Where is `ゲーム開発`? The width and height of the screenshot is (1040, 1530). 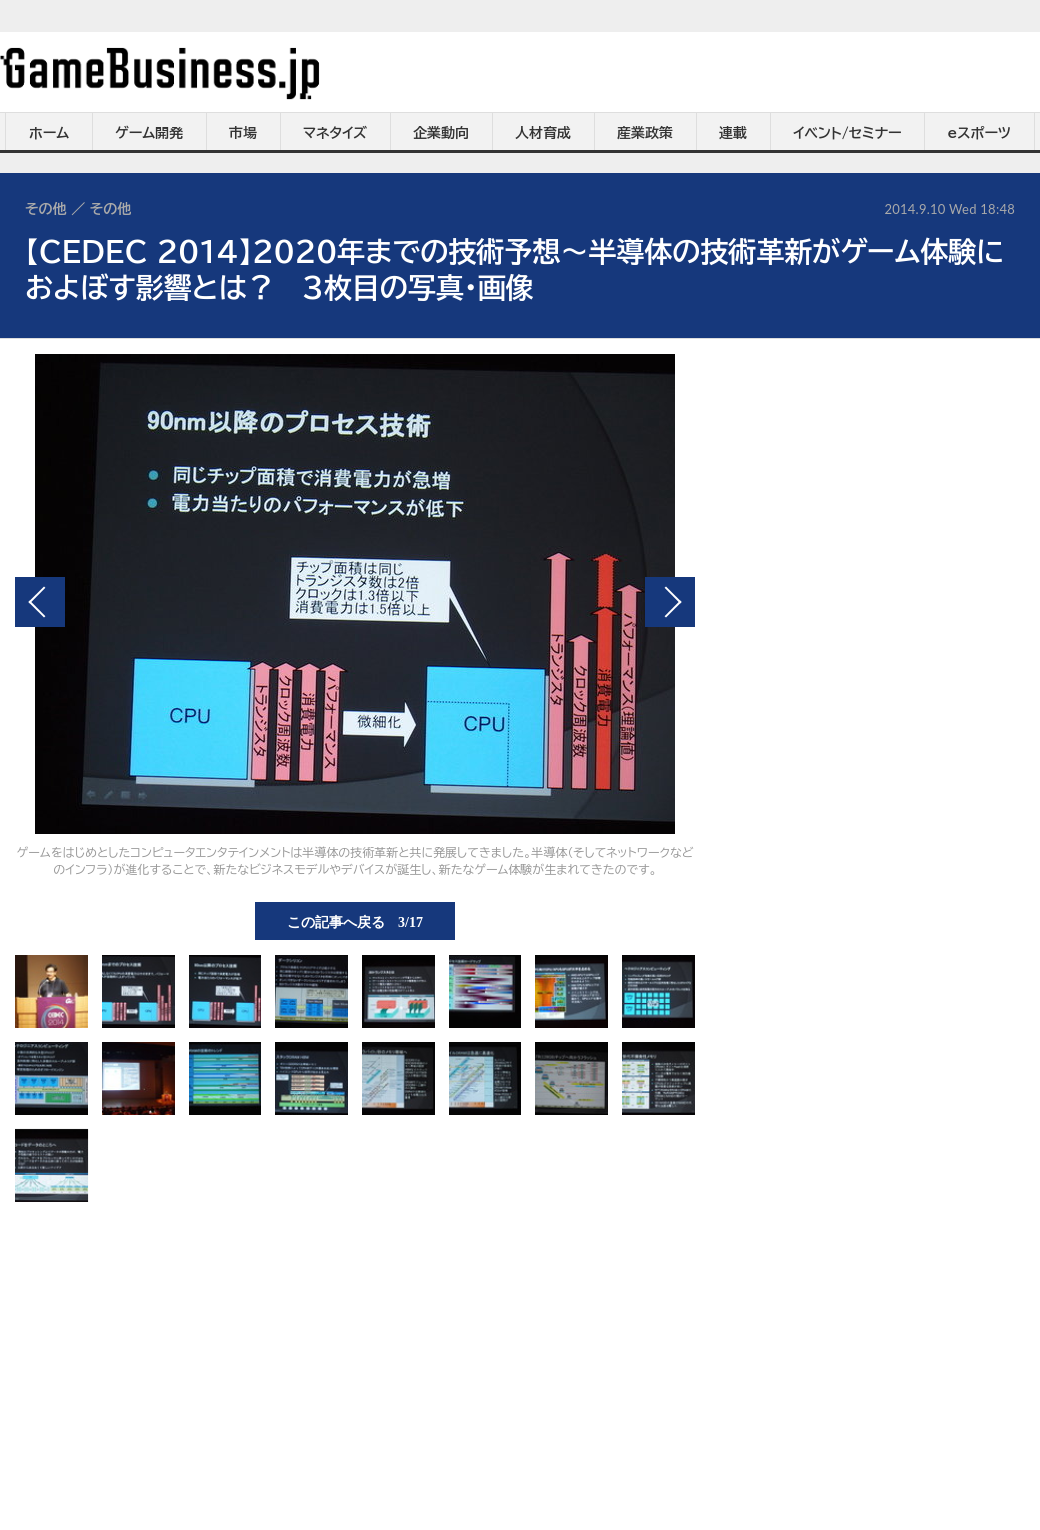 ゲーム開発 is located at coordinates (149, 133).